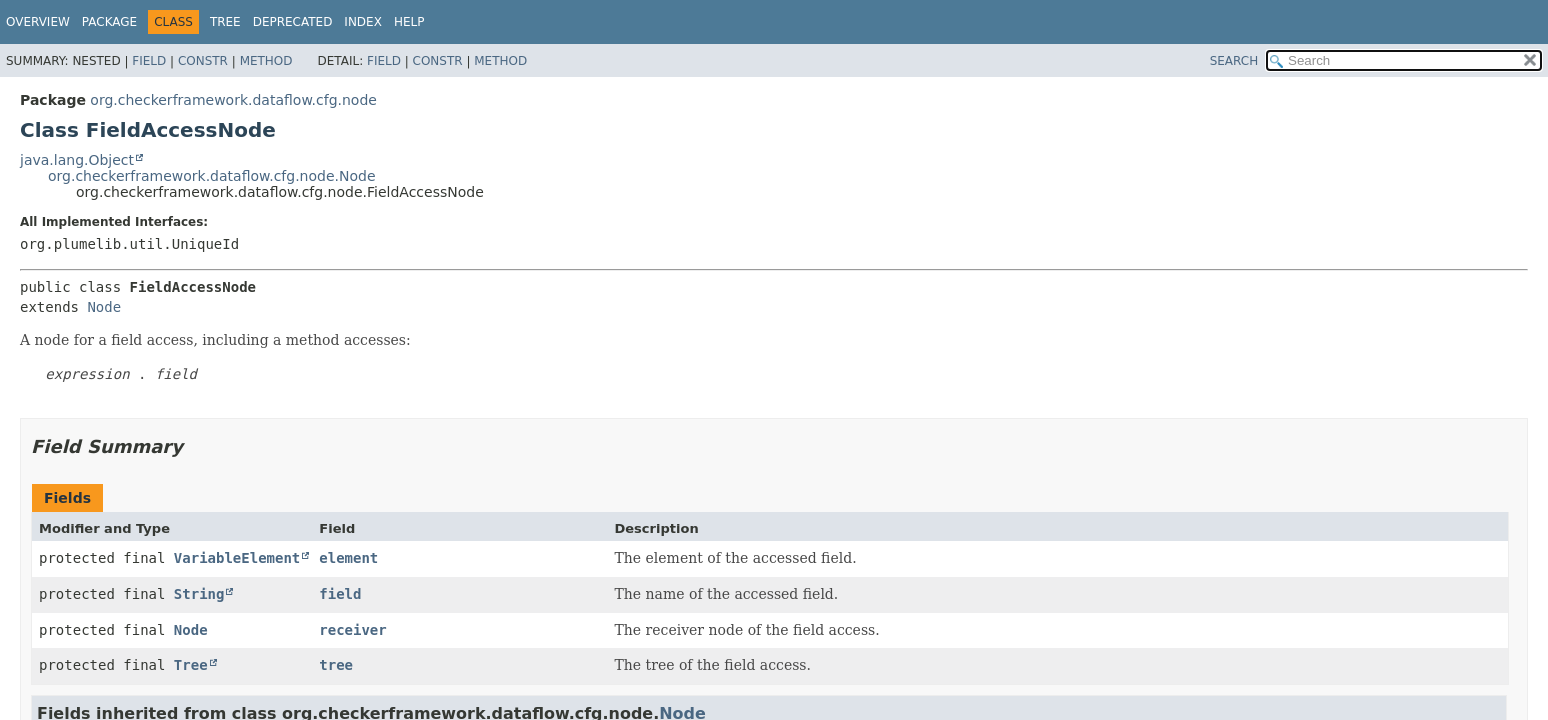 The height and width of the screenshot is (720, 1548). I want to click on Help, so click(409, 22).